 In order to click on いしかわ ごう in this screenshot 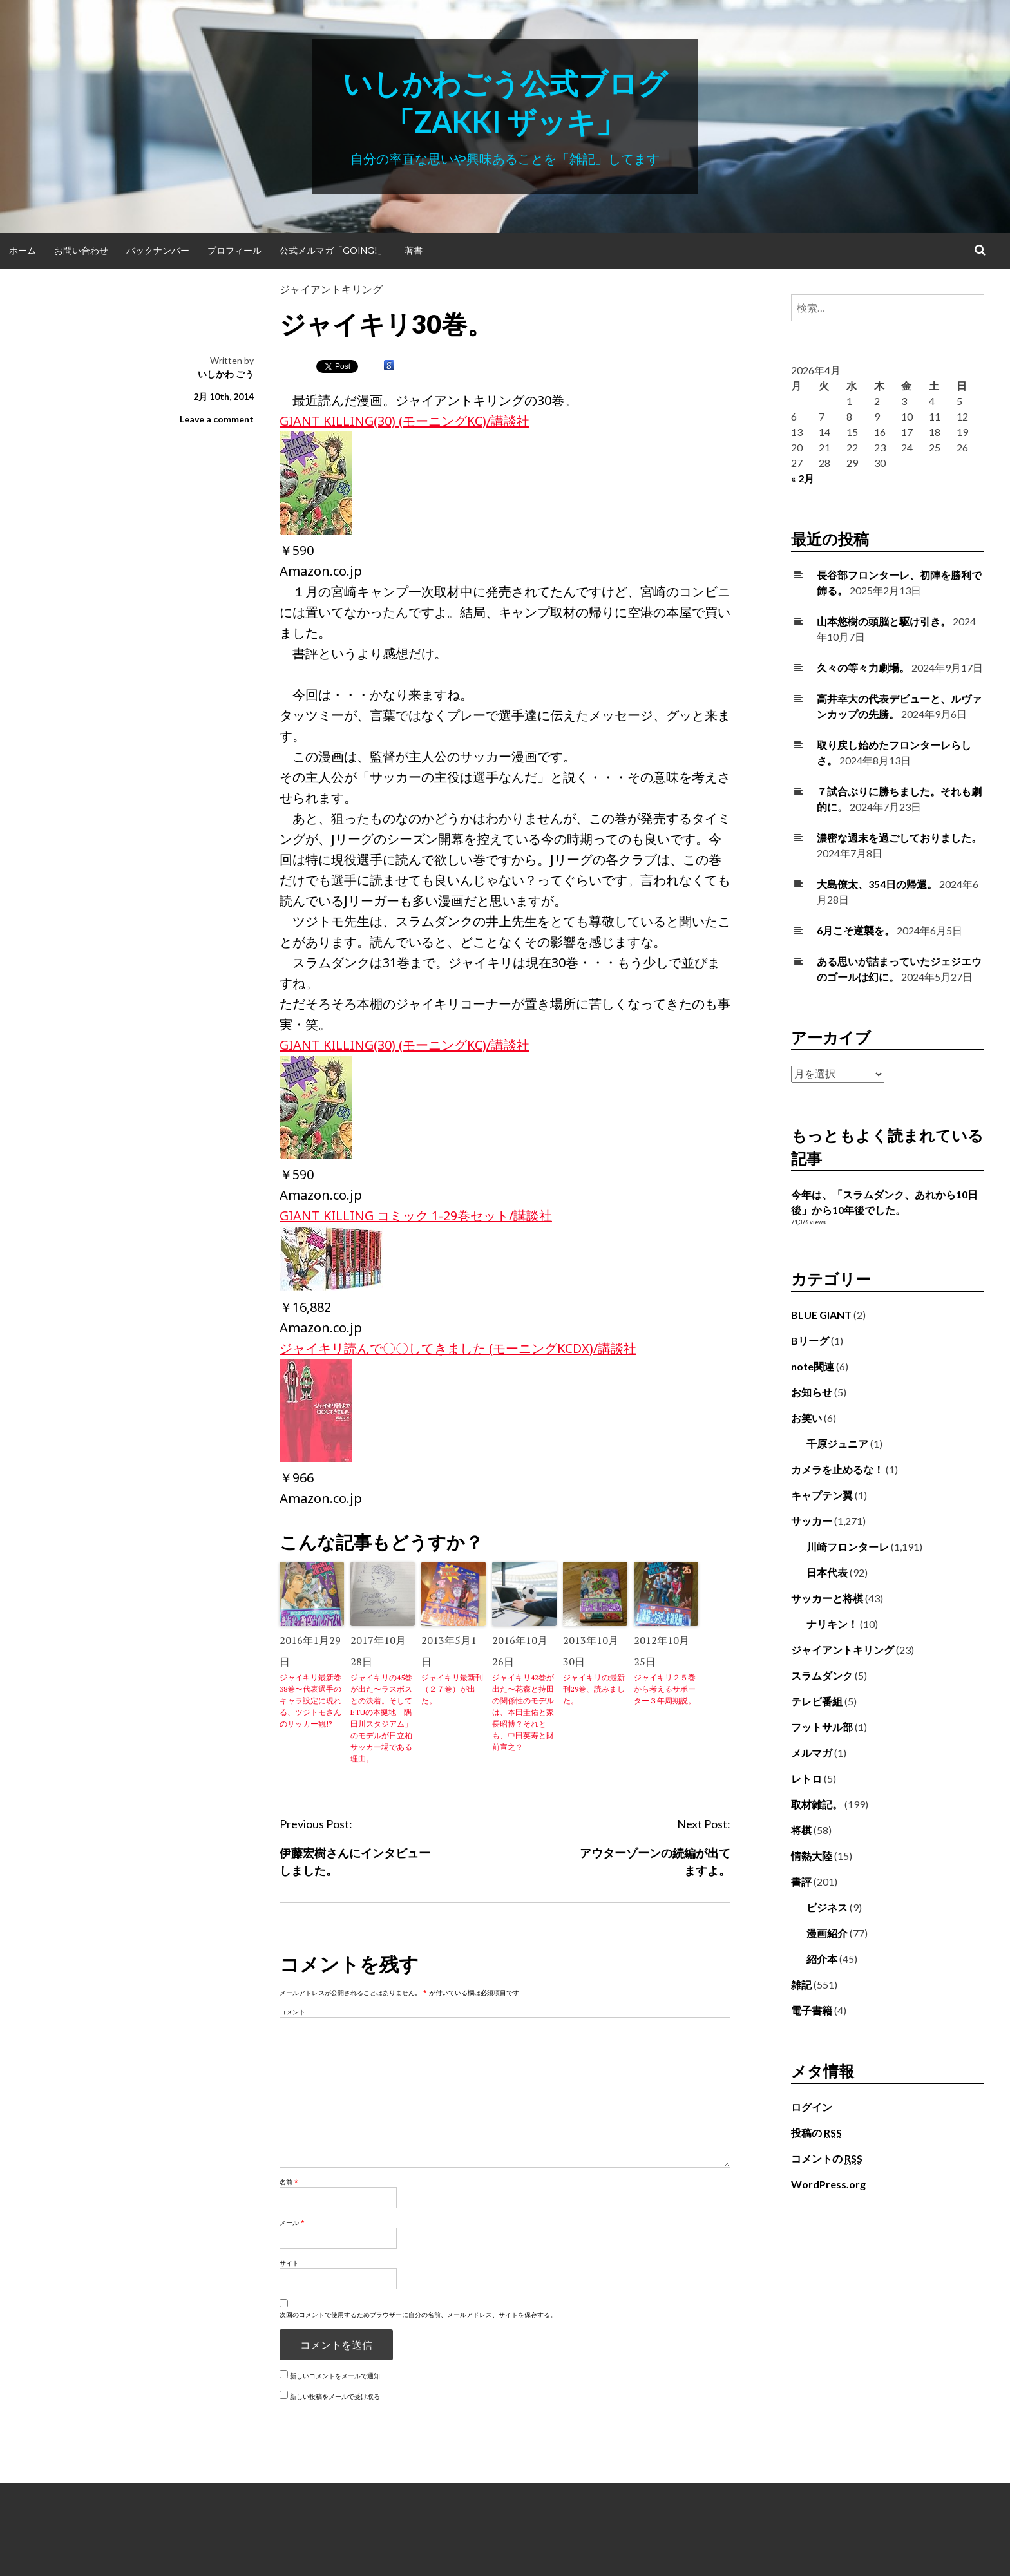, I will do `click(226, 373)`.